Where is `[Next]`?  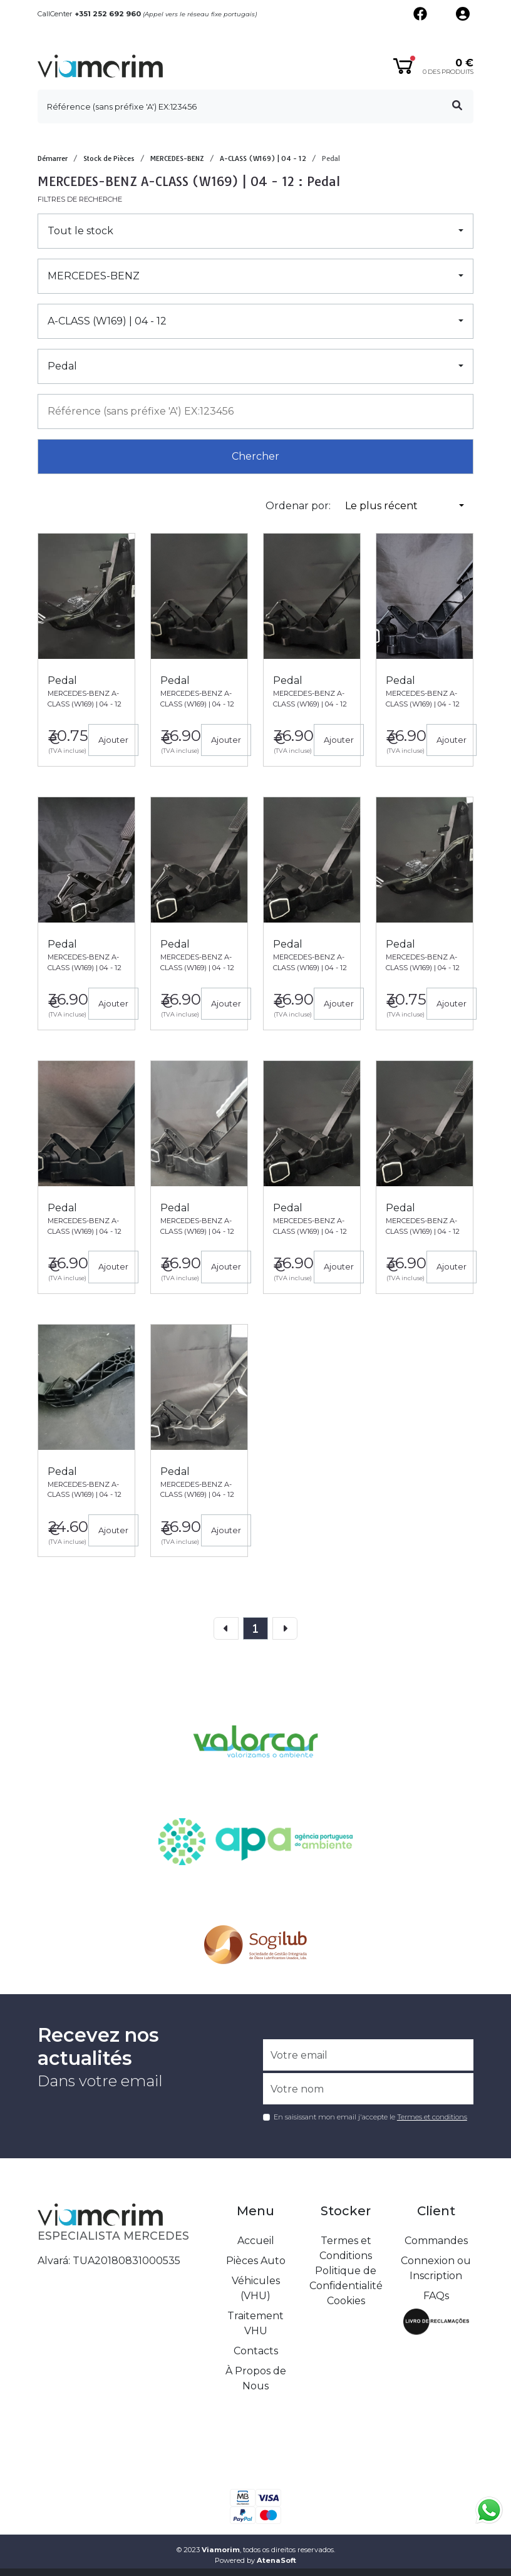 [Next] is located at coordinates (284, 1628).